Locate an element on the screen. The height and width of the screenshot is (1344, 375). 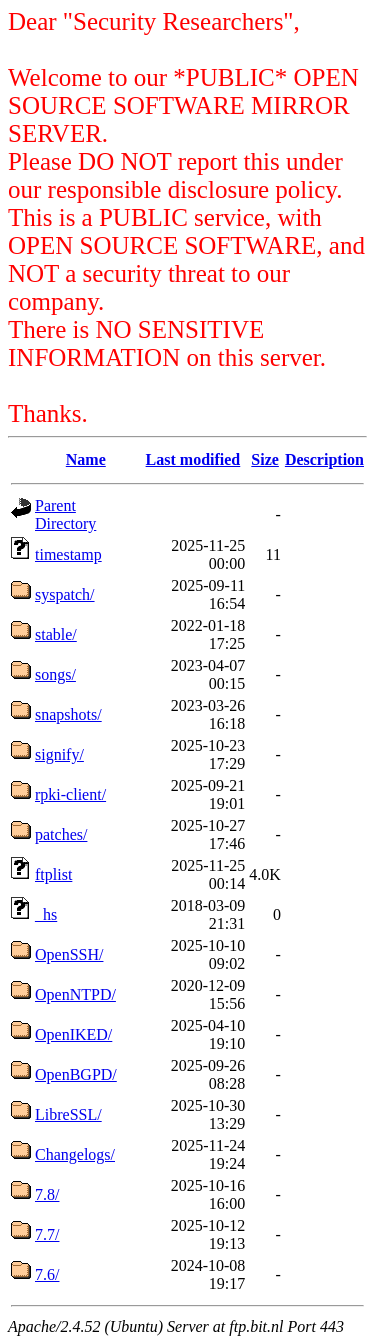
signify/ is located at coordinates (59, 754).